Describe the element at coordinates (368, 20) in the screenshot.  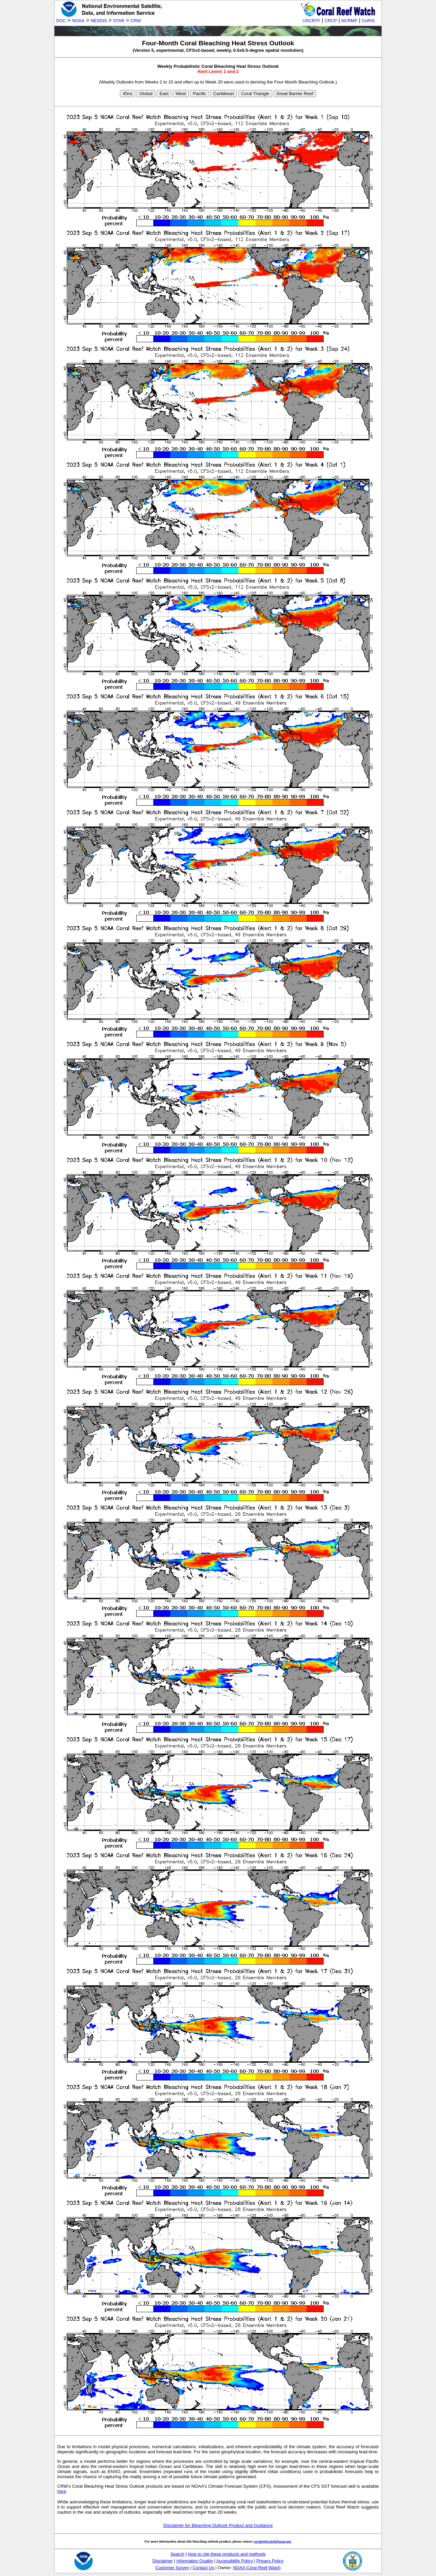
I see `CoRIS` at that location.